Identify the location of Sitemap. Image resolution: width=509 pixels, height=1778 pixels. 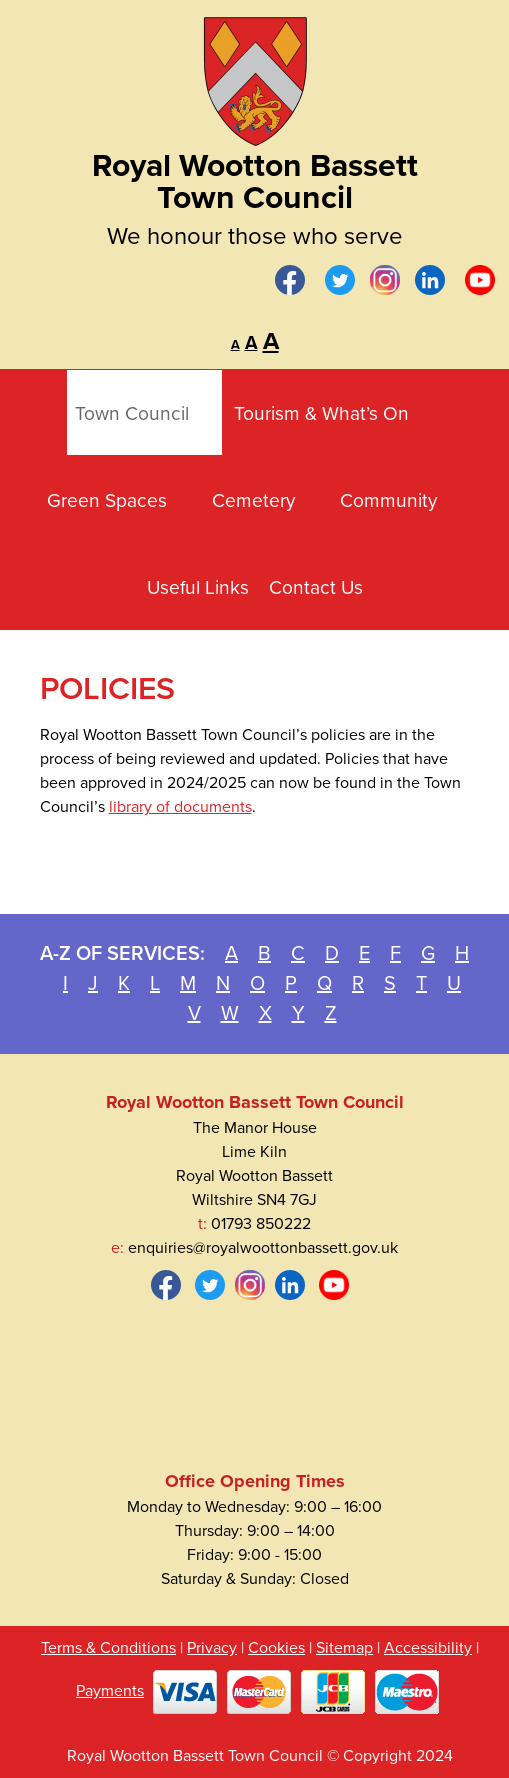
(344, 1648).